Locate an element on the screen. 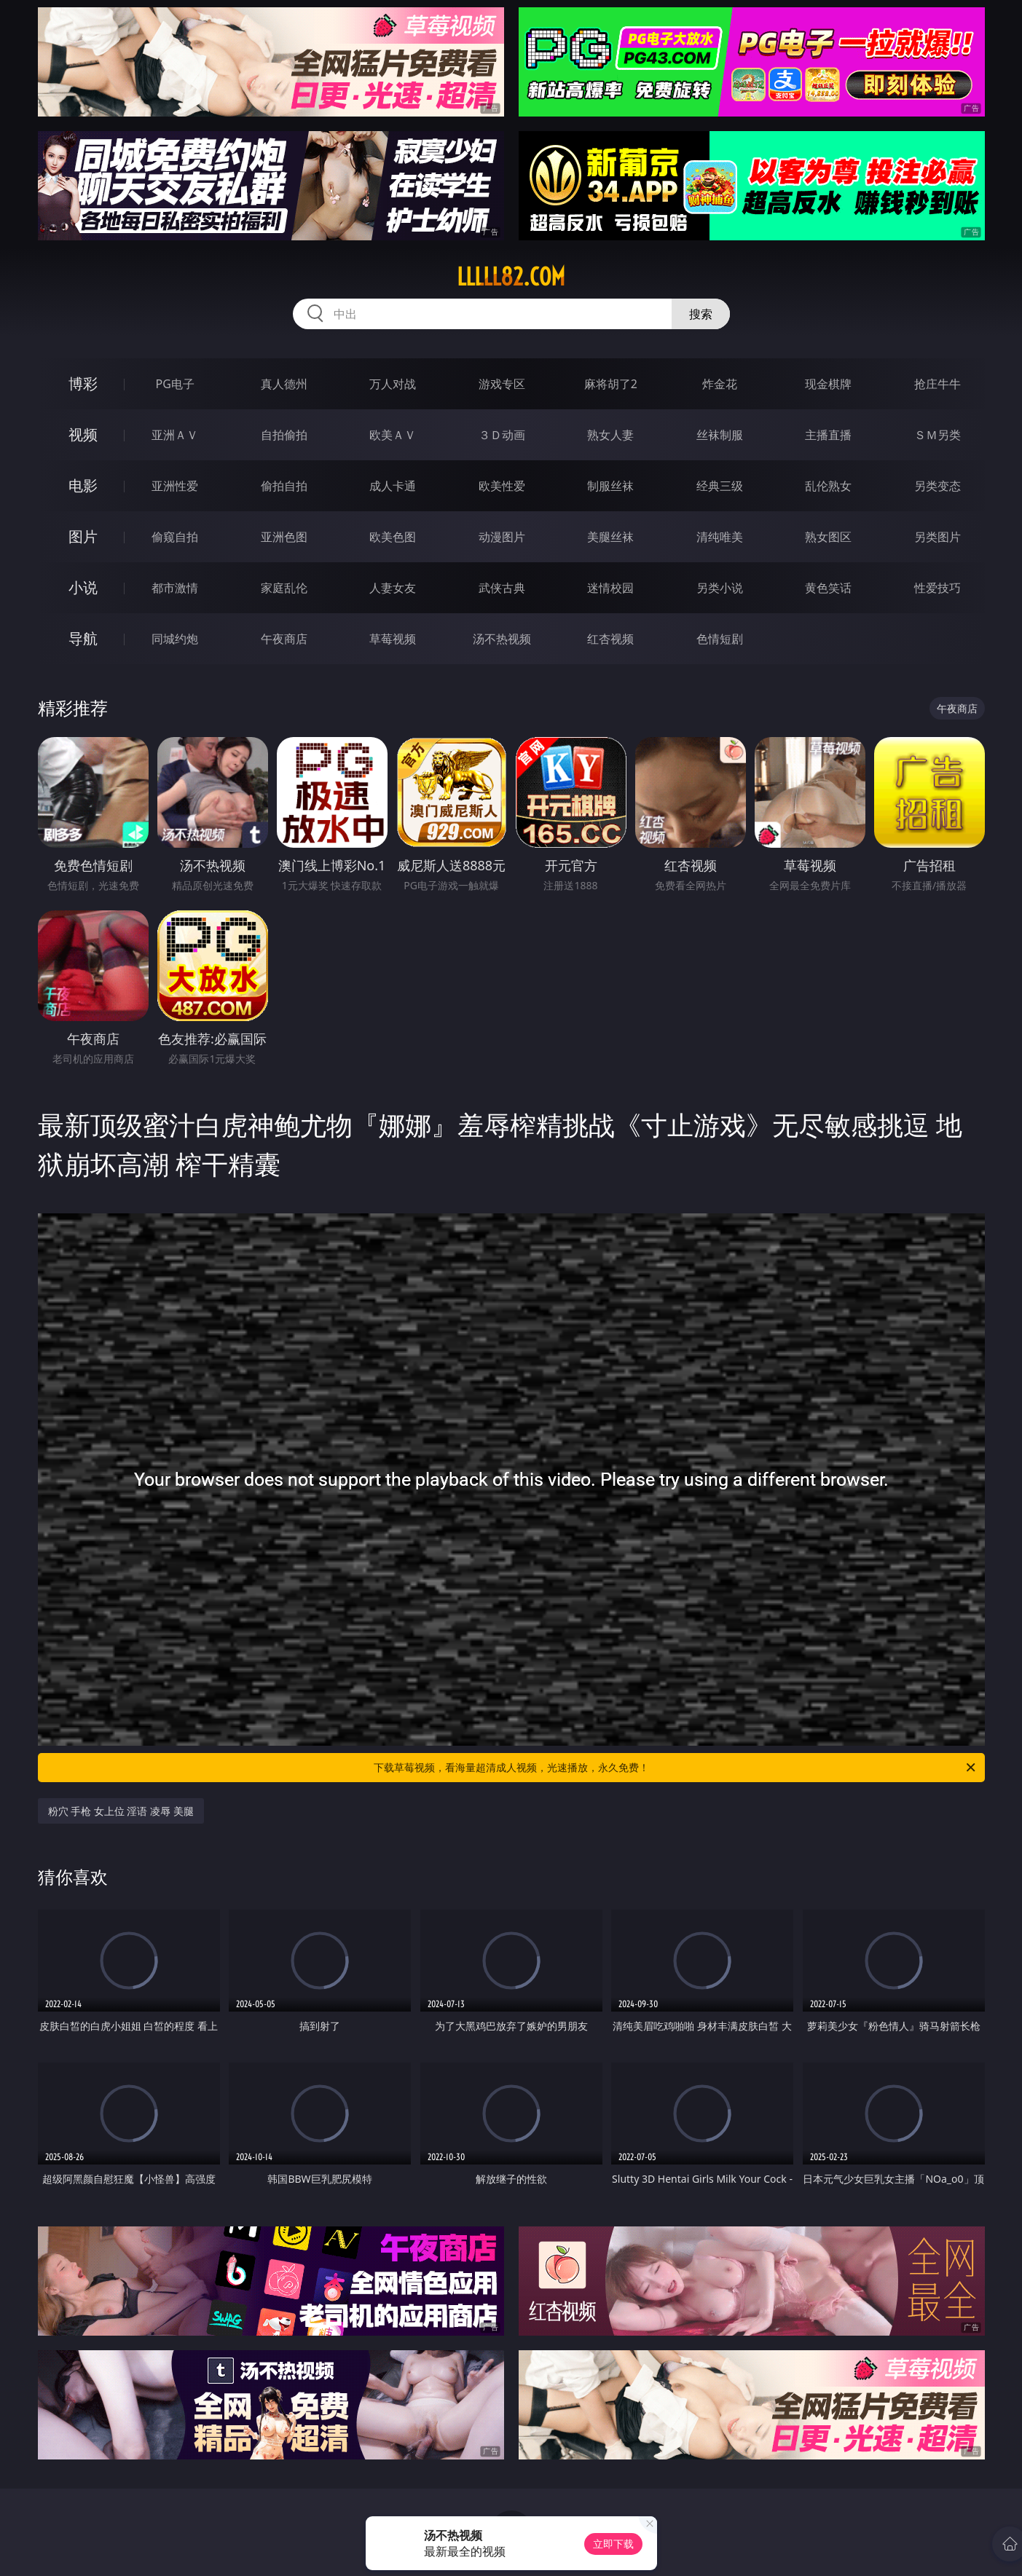 The image size is (1022, 2576). 武侠古典 is located at coordinates (502, 588).